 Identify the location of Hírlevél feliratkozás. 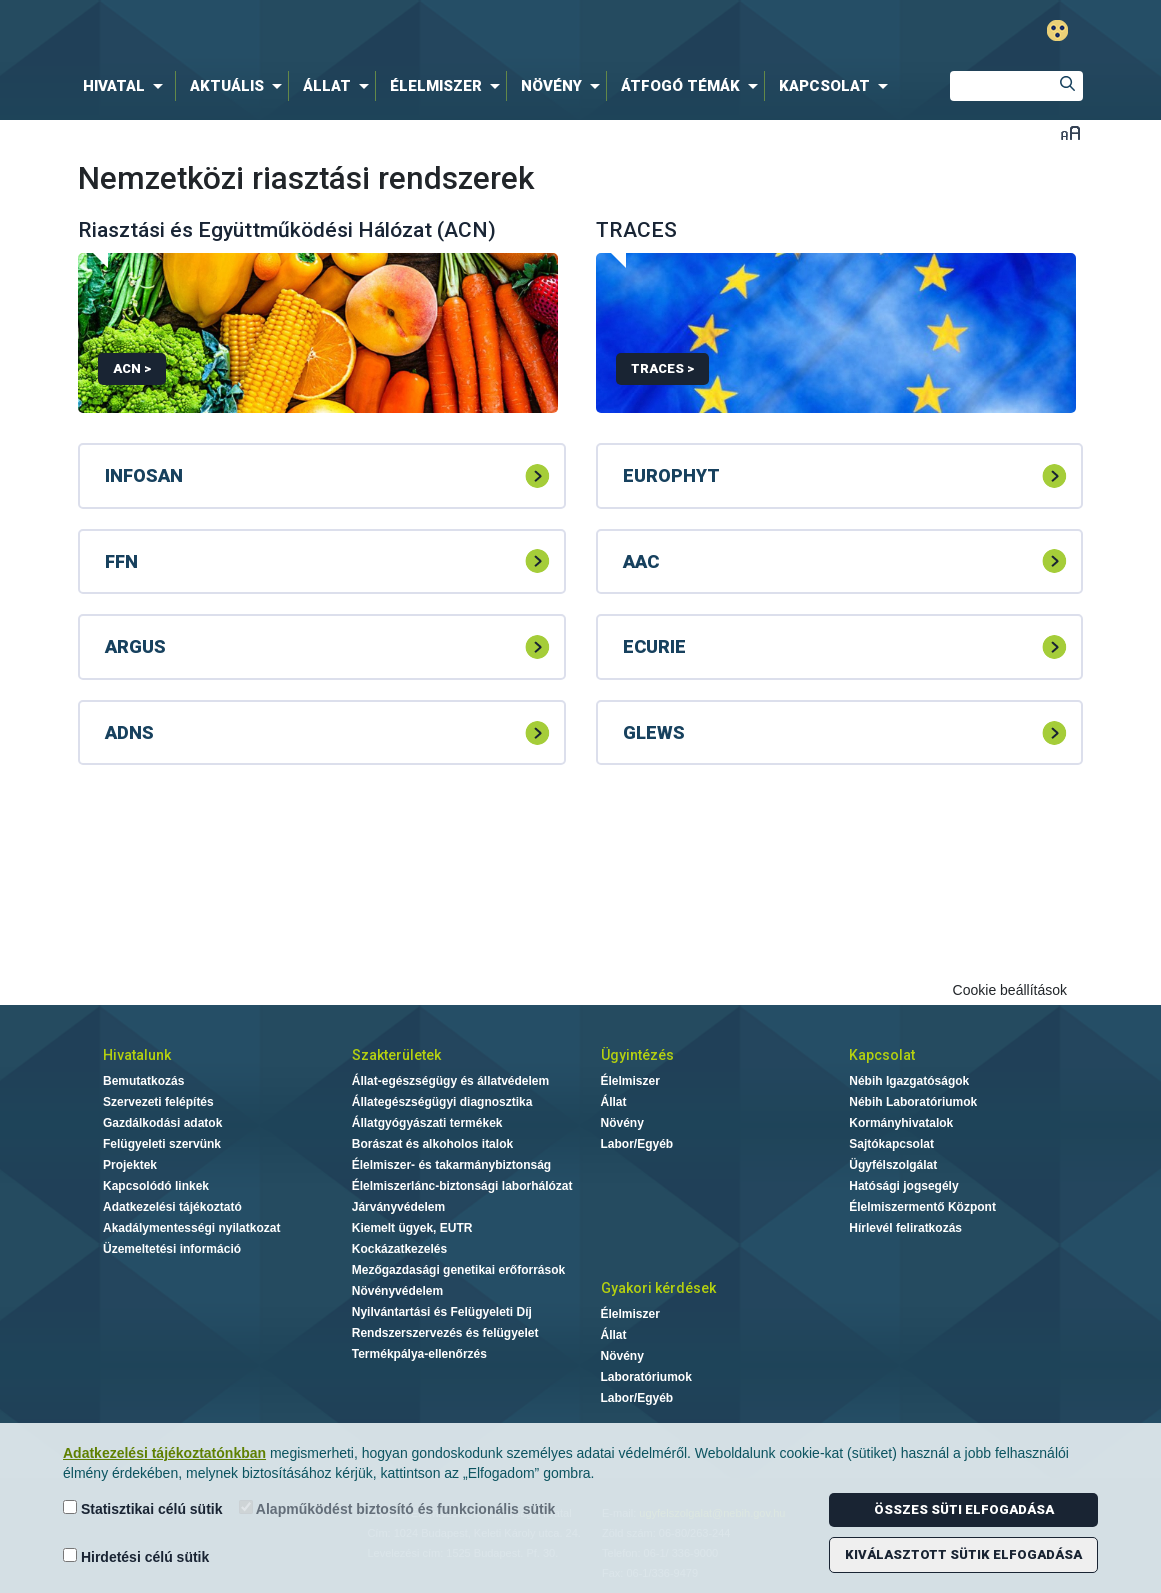
(905, 1228).